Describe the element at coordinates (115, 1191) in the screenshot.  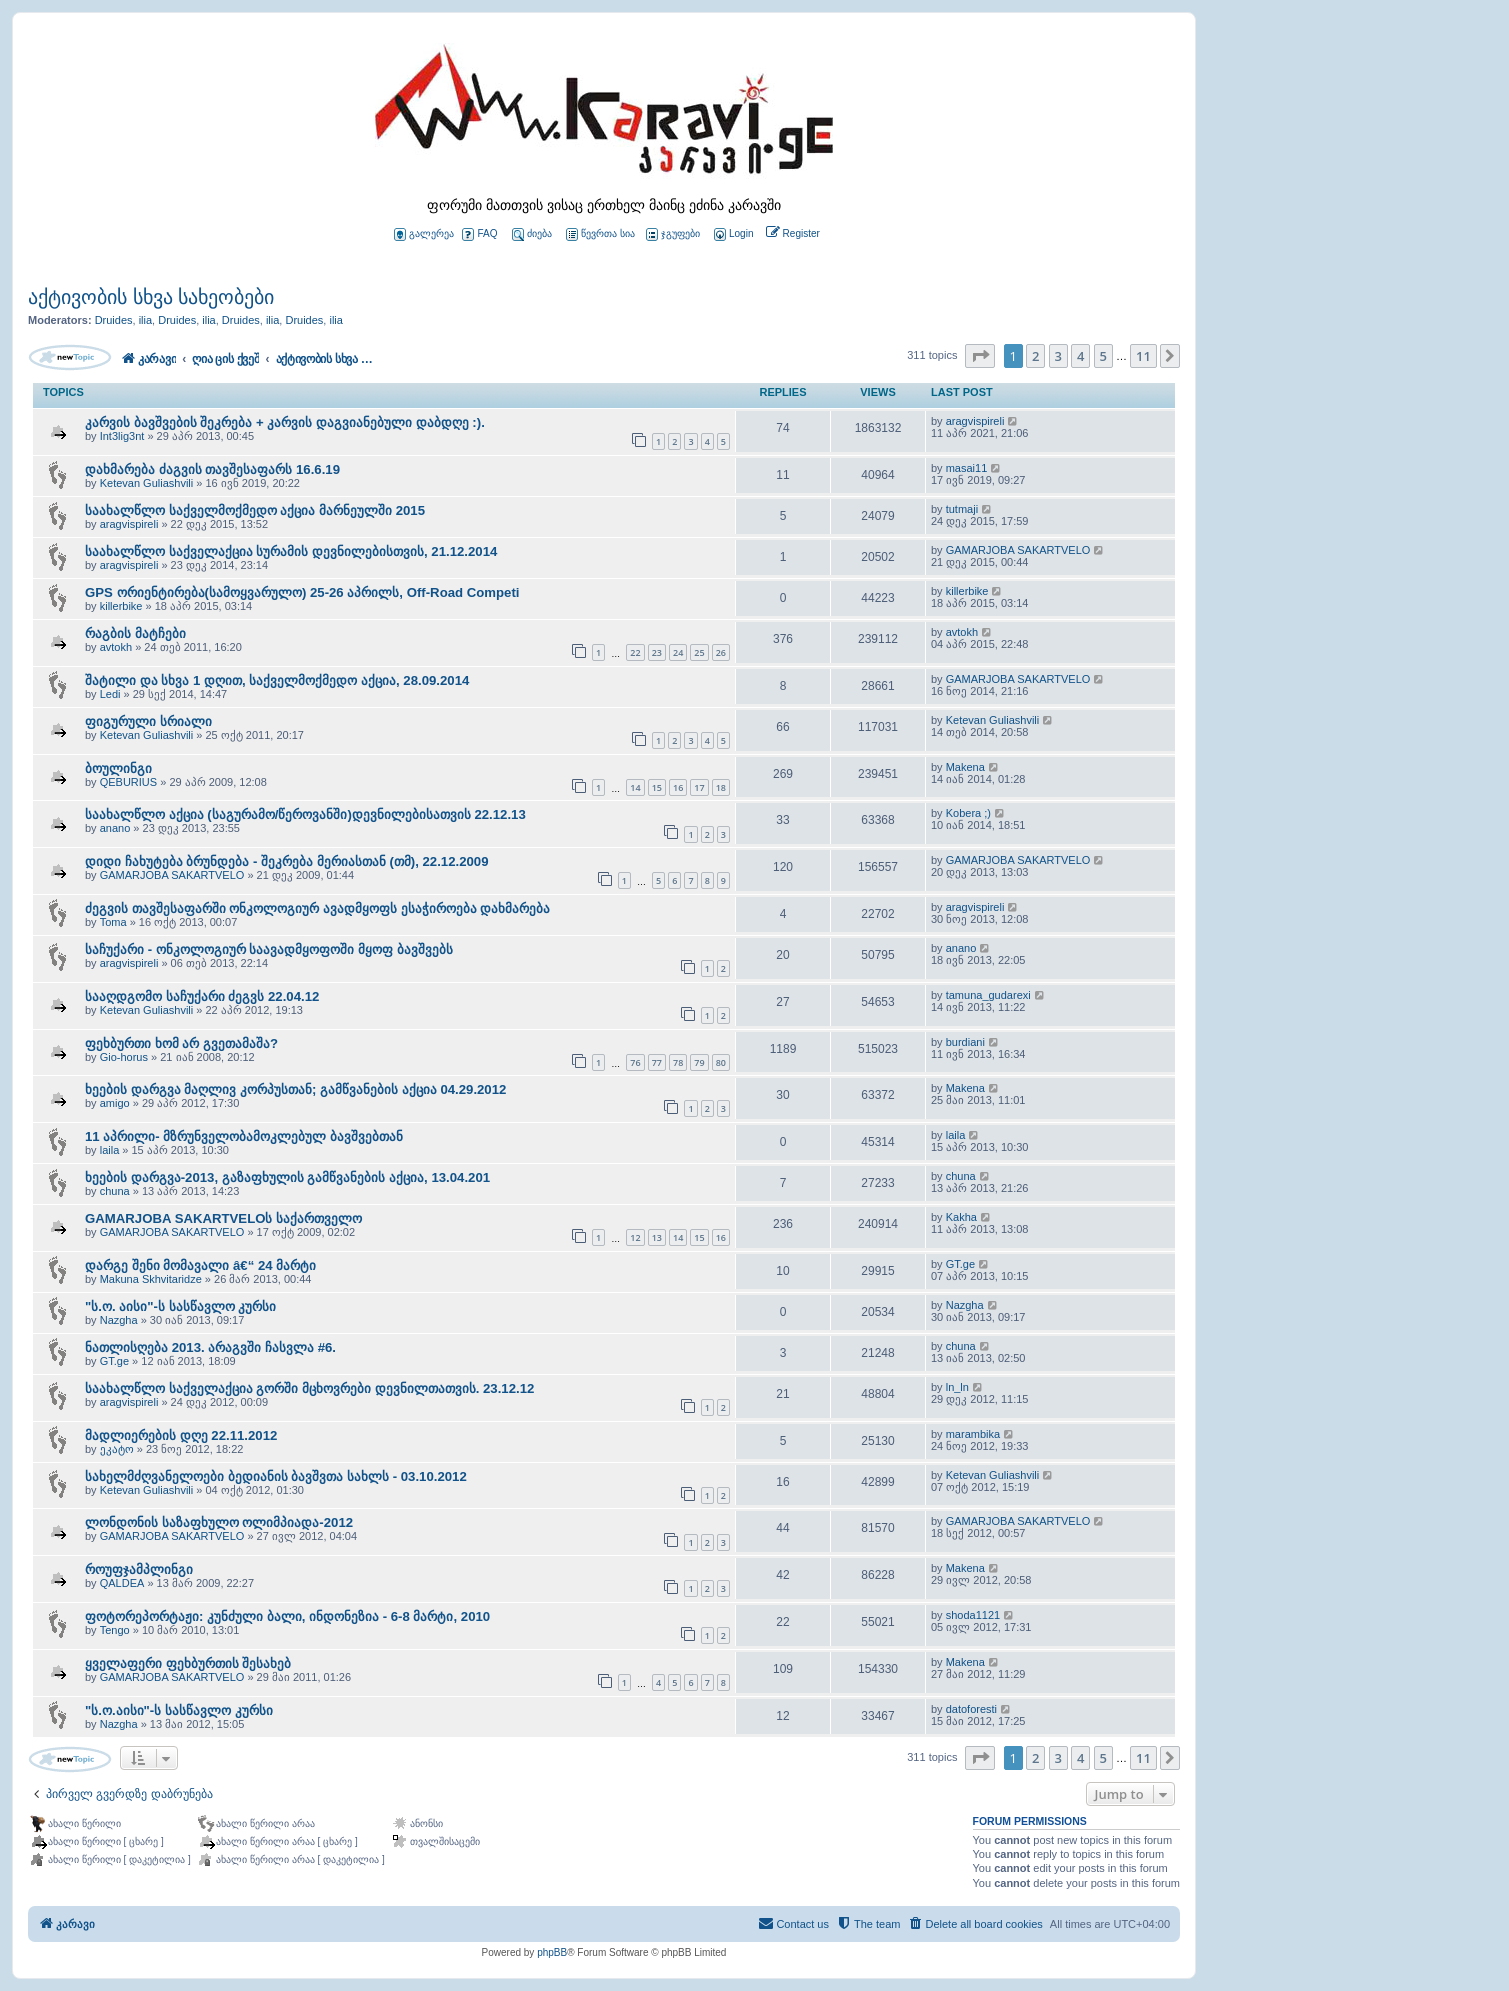
I see `chuna` at that location.